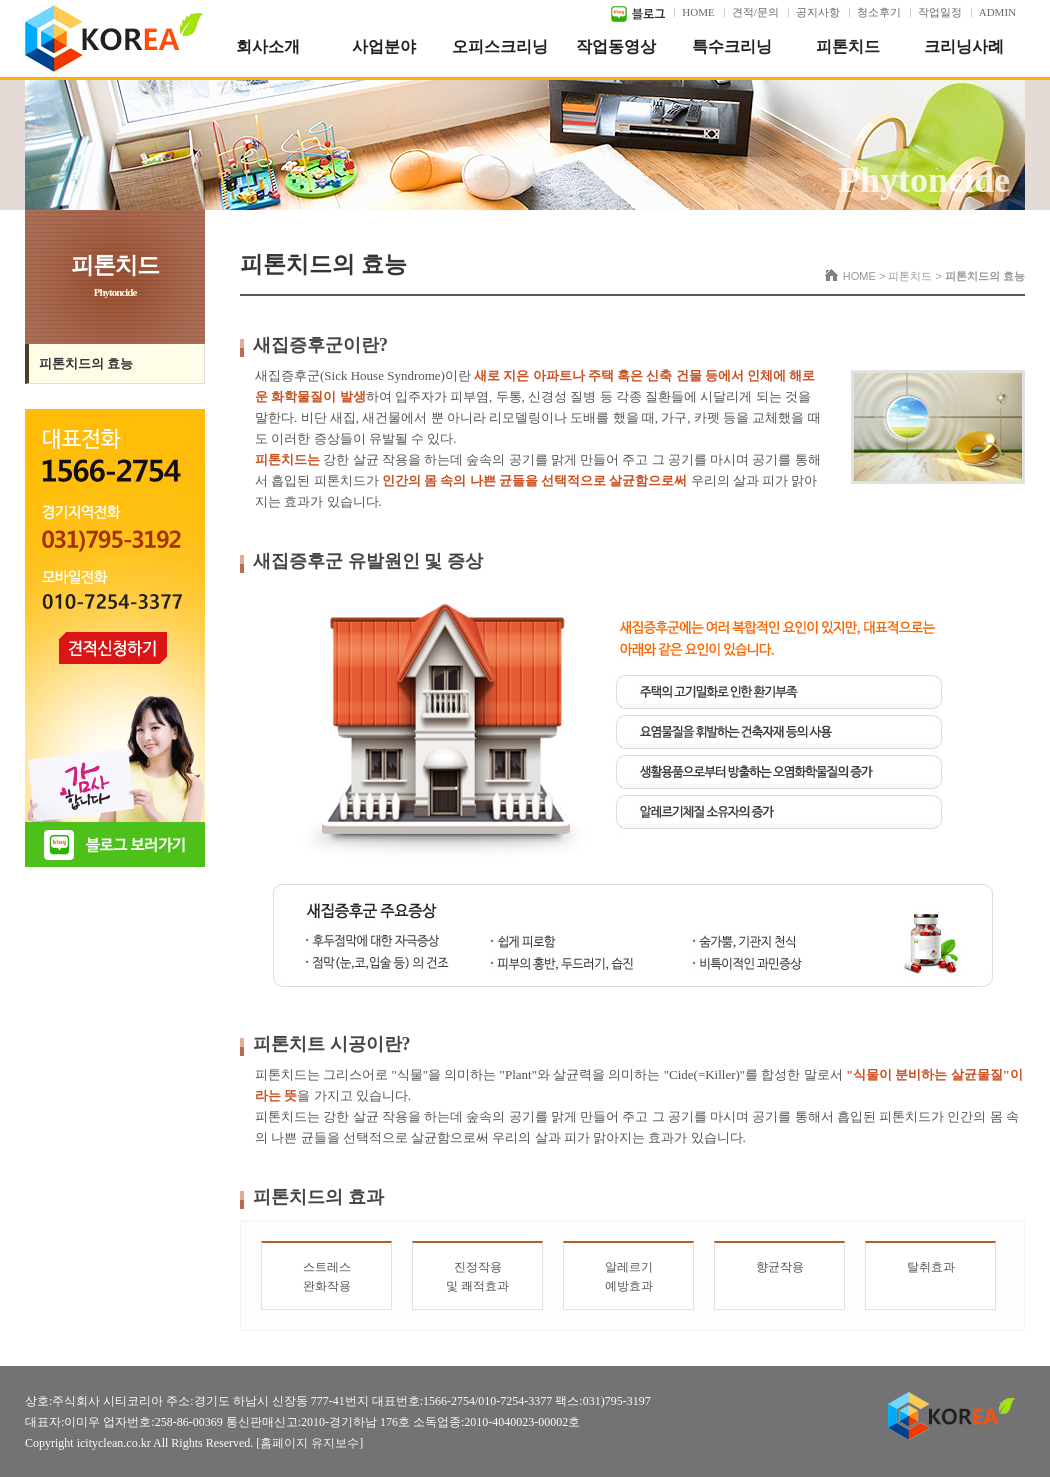 The width and height of the screenshot is (1050, 1477). Describe the element at coordinates (384, 46) in the screenshot. I see `사업분야` at that location.